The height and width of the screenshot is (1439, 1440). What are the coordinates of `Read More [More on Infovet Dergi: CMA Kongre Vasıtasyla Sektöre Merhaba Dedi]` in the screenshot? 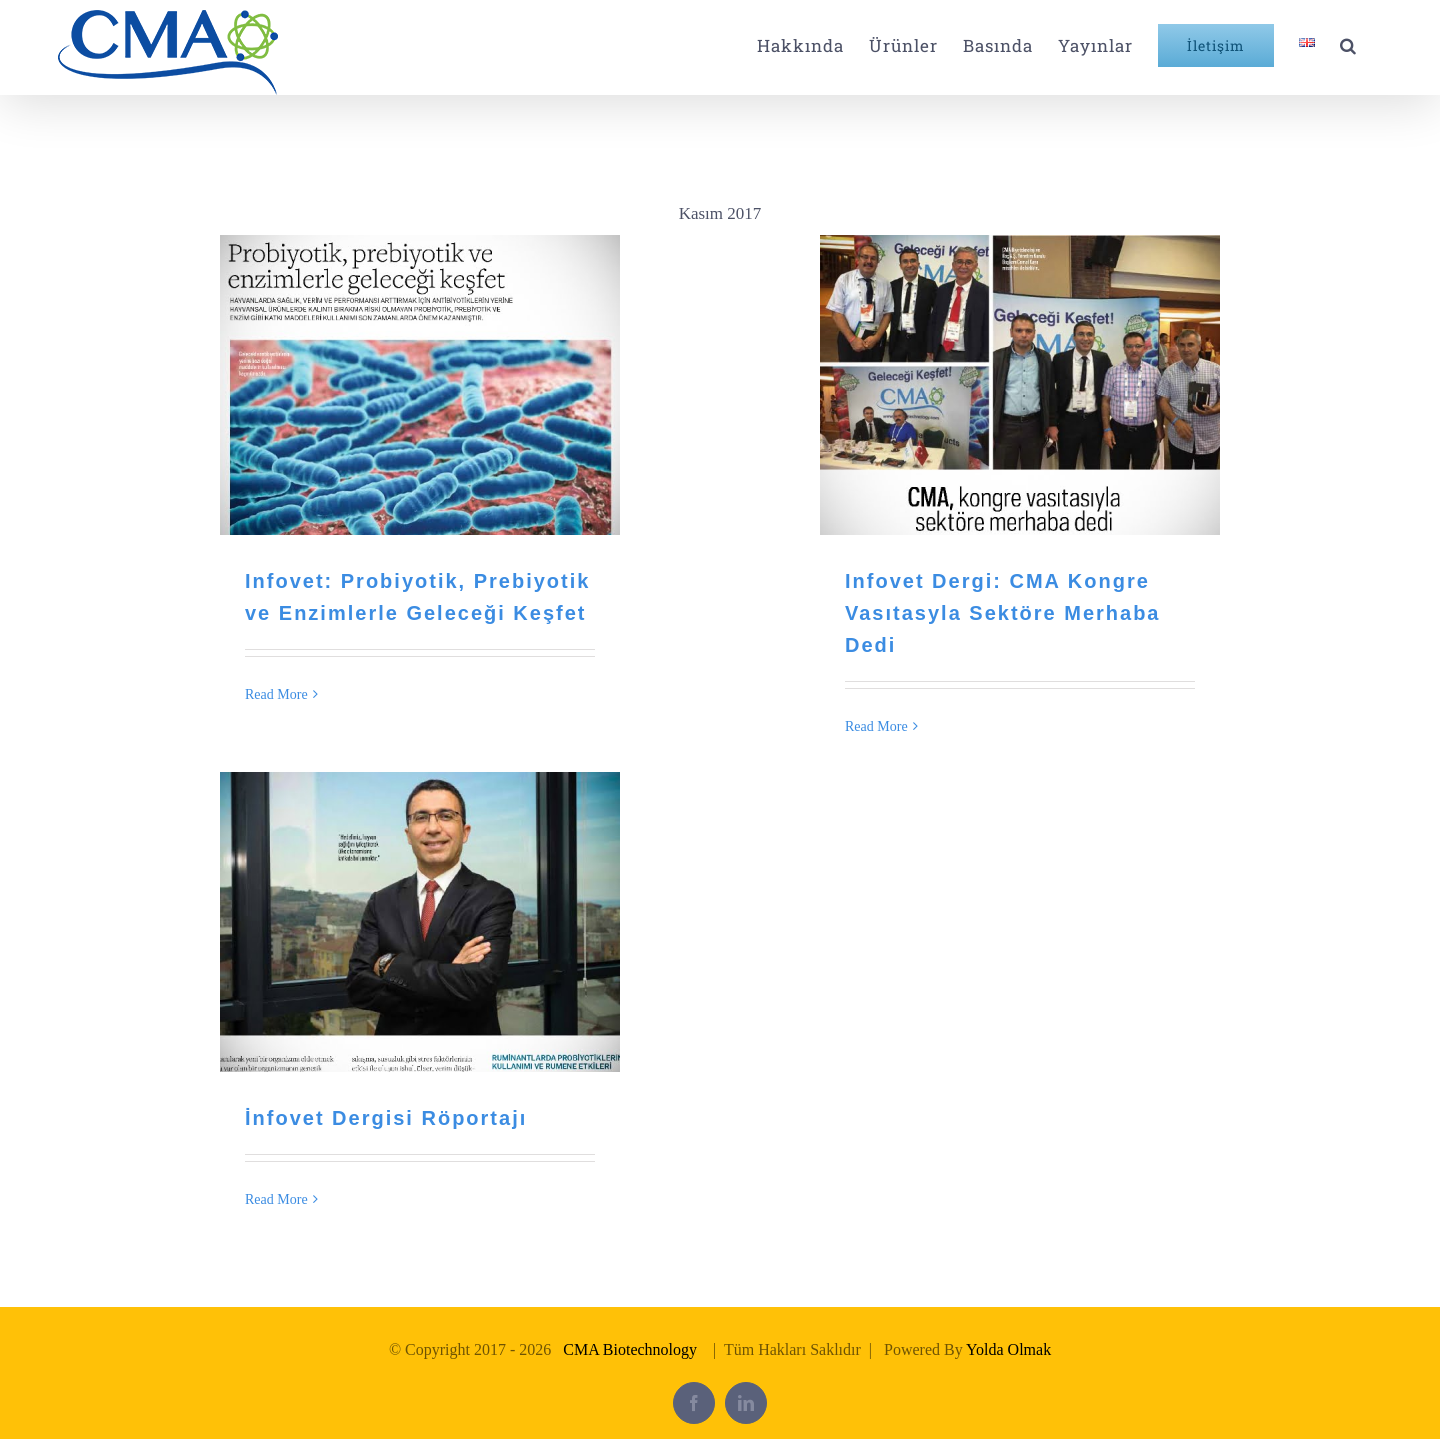 It's located at (876, 726).